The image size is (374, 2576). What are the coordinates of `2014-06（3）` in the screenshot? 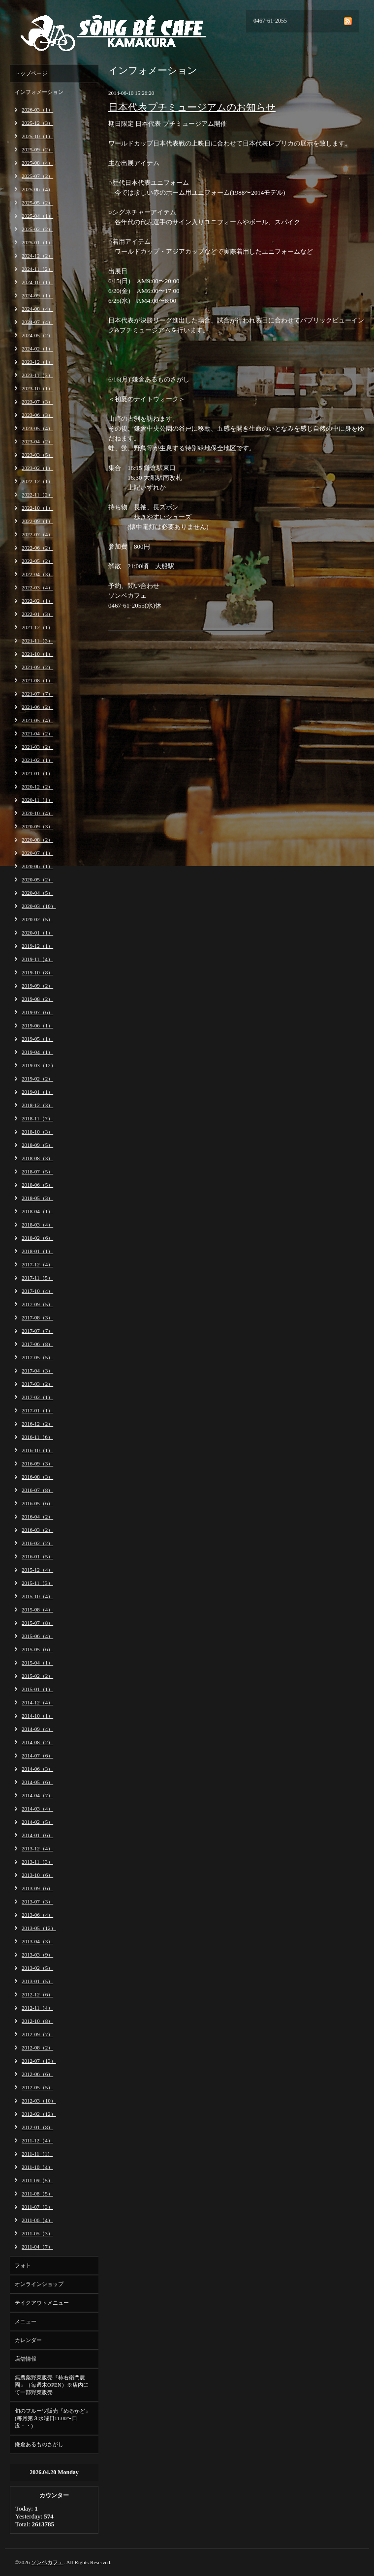 It's located at (37, 1769).